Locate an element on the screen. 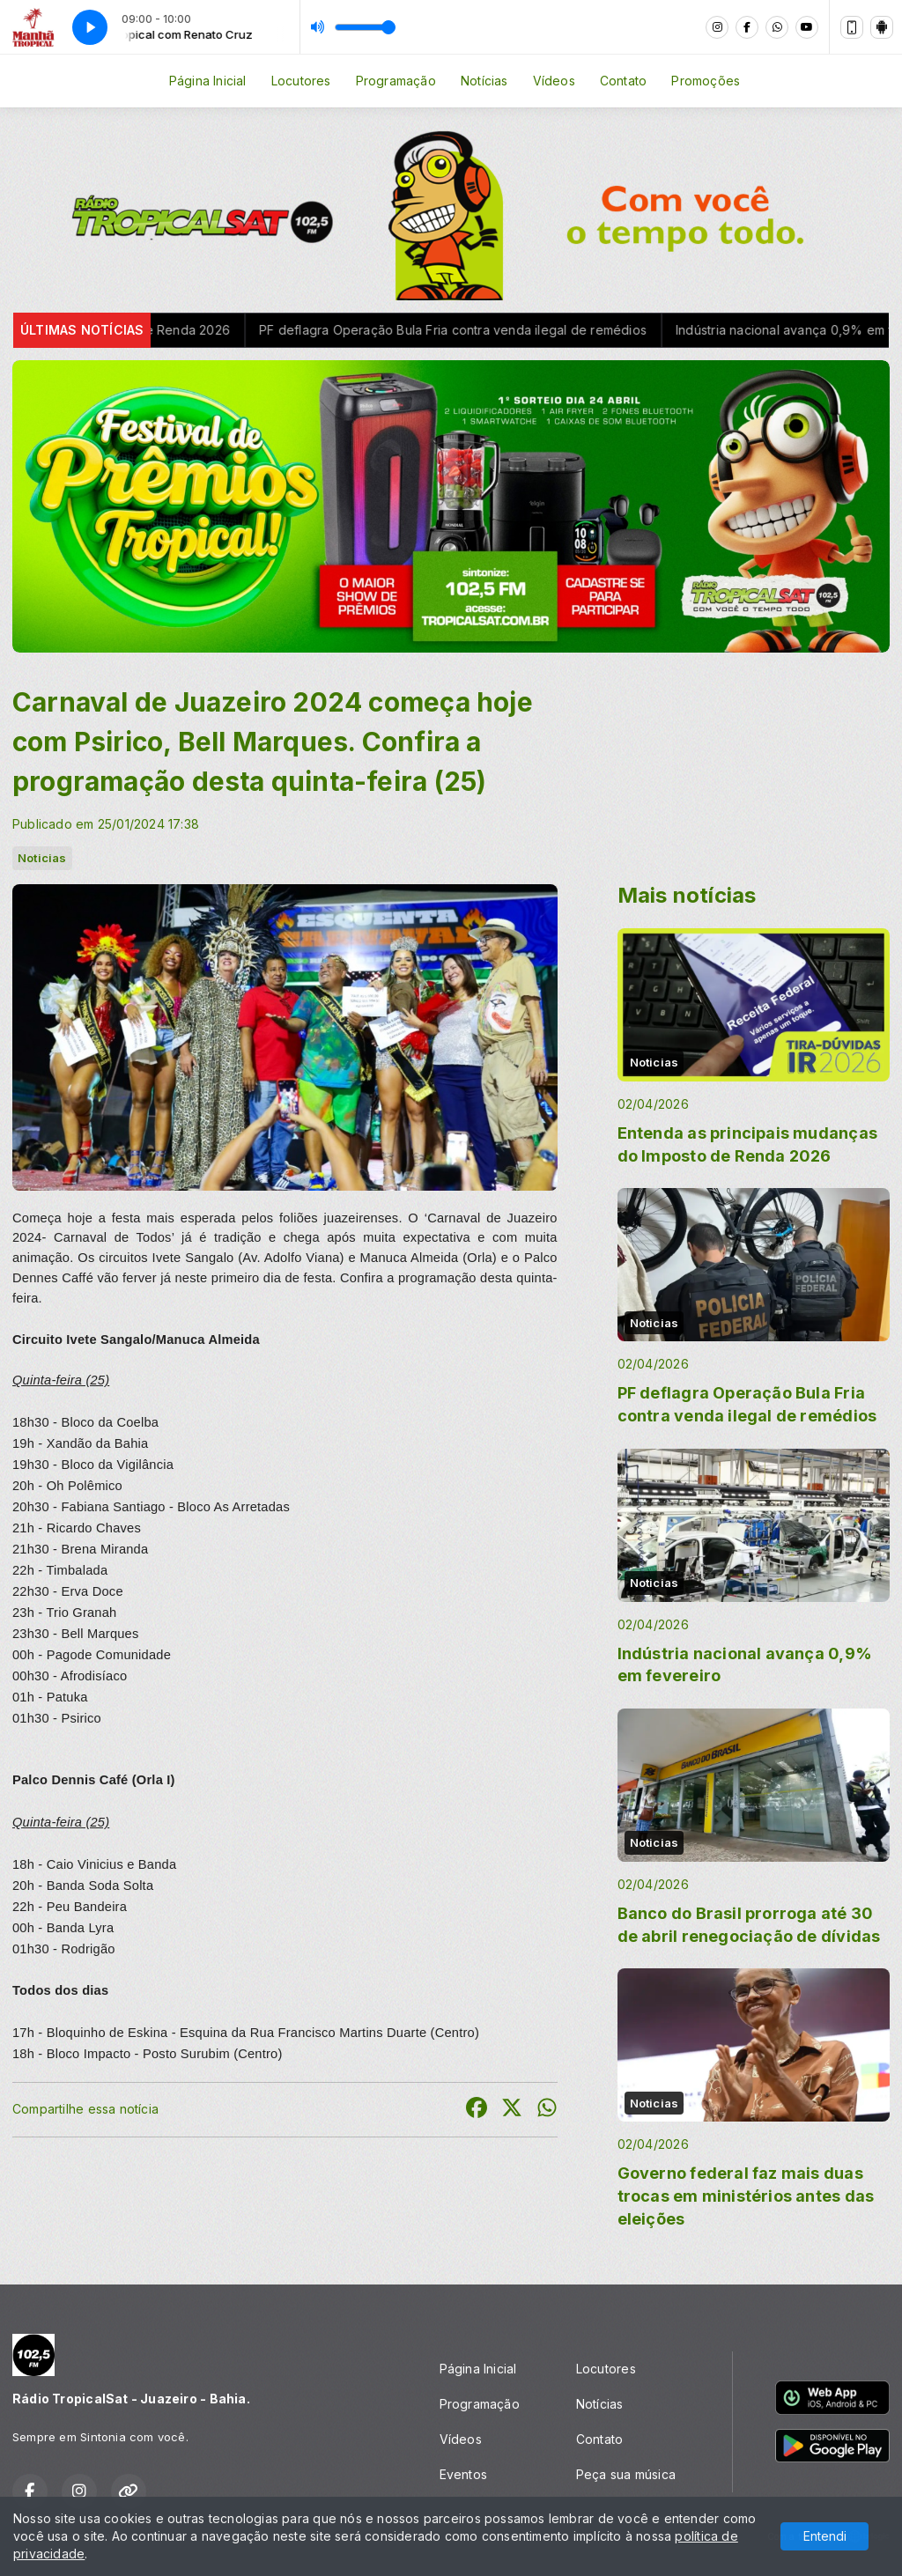  Locutores is located at coordinates (301, 80).